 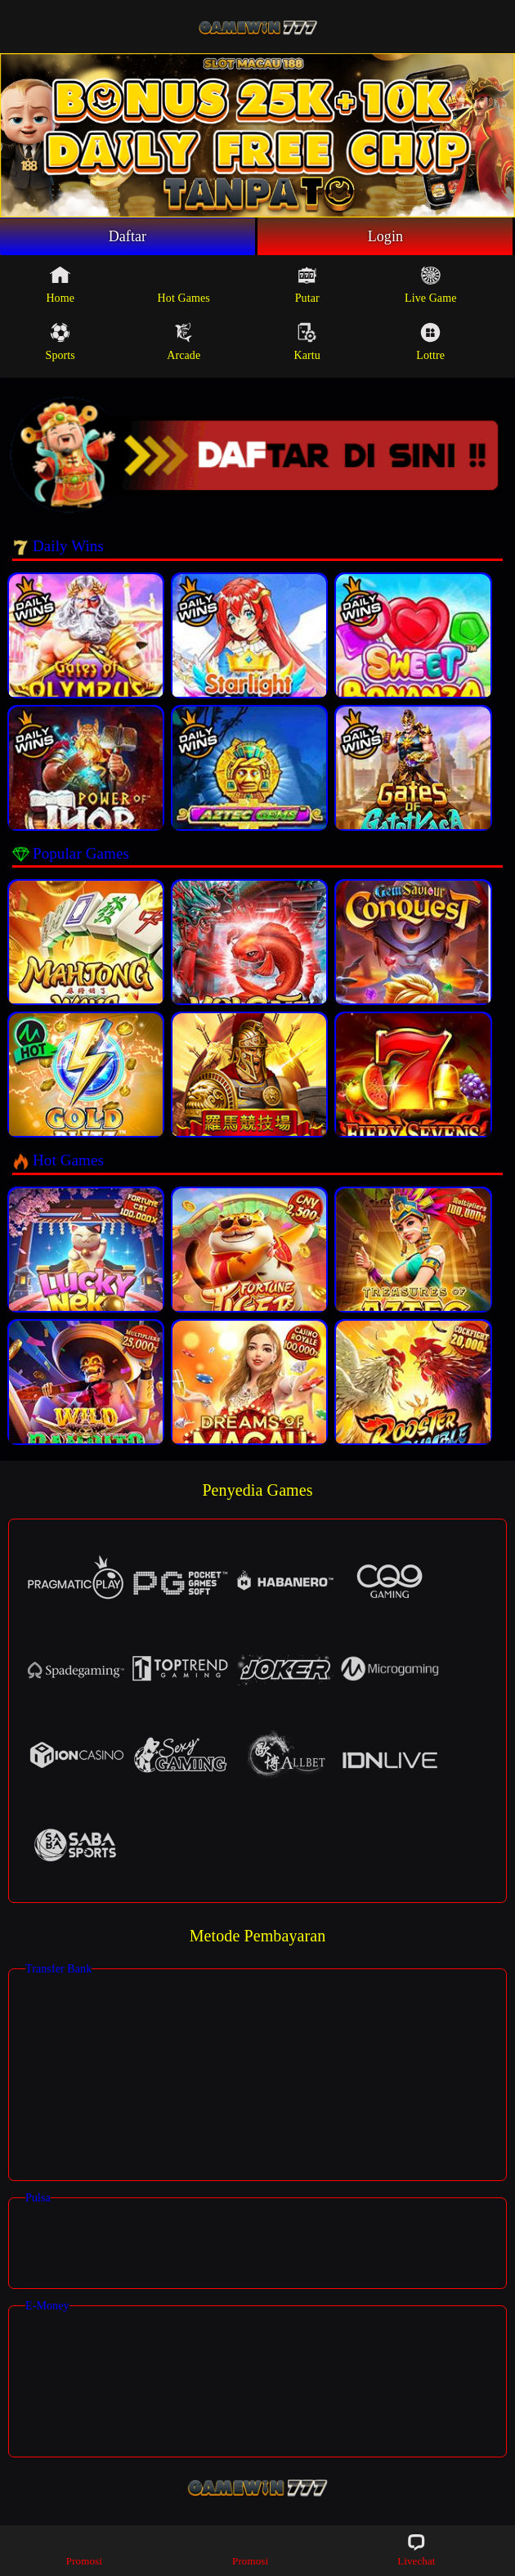 What do you see at coordinates (60, 284) in the screenshot?
I see `Home` at bounding box center [60, 284].